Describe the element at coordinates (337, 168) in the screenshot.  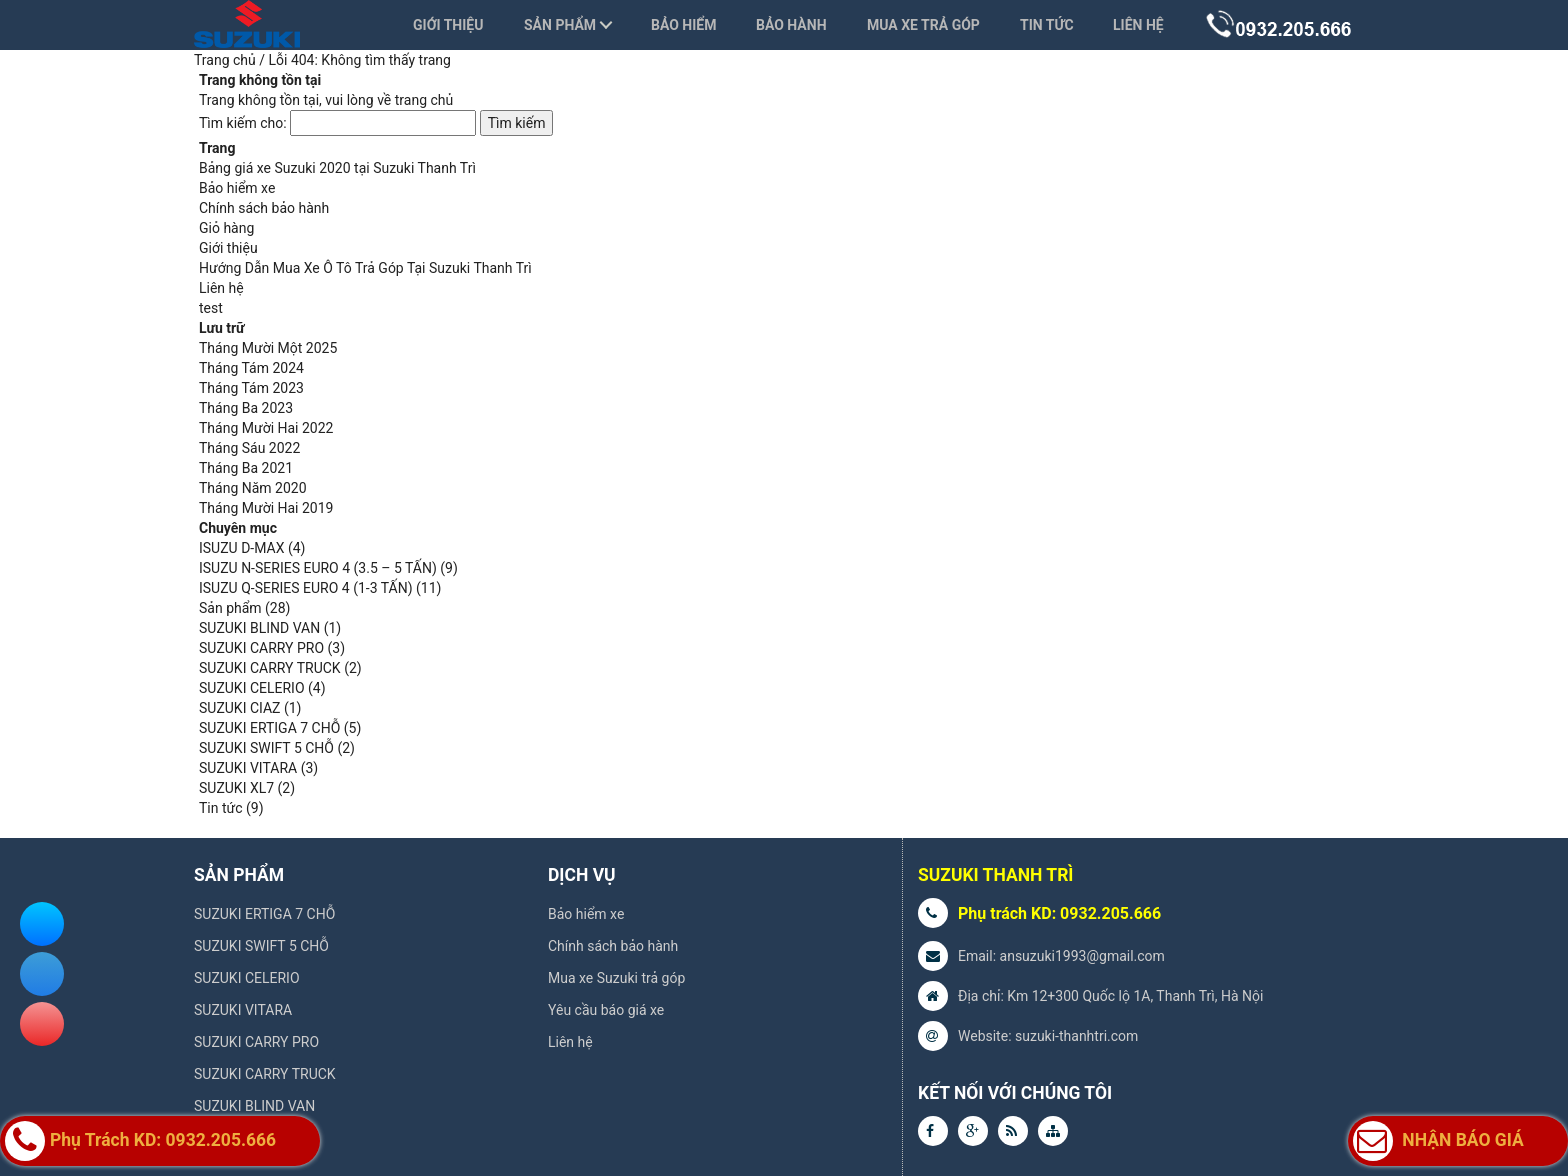
I see `Bảng giá xe Suzuki 2020 tại Suzuki Thanh Trì` at that location.